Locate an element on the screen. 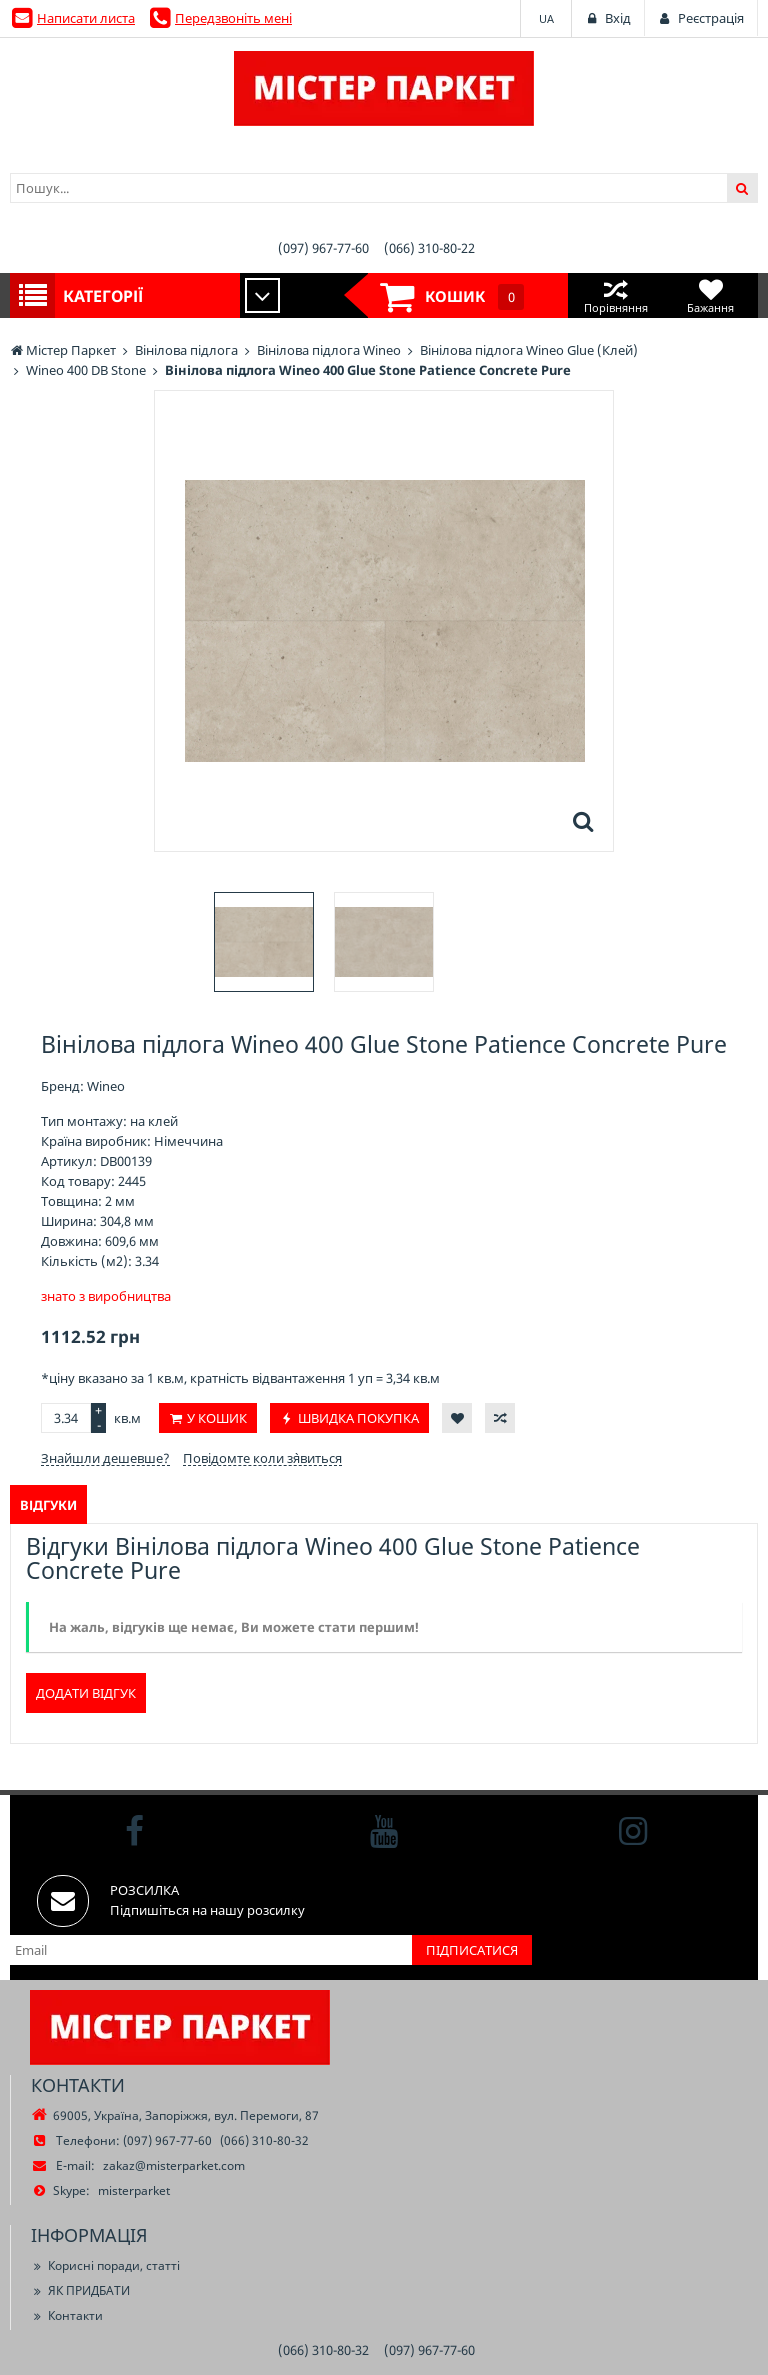 The width and height of the screenshot is (768, 2375). Бажання is located at coordinates (710, 295).